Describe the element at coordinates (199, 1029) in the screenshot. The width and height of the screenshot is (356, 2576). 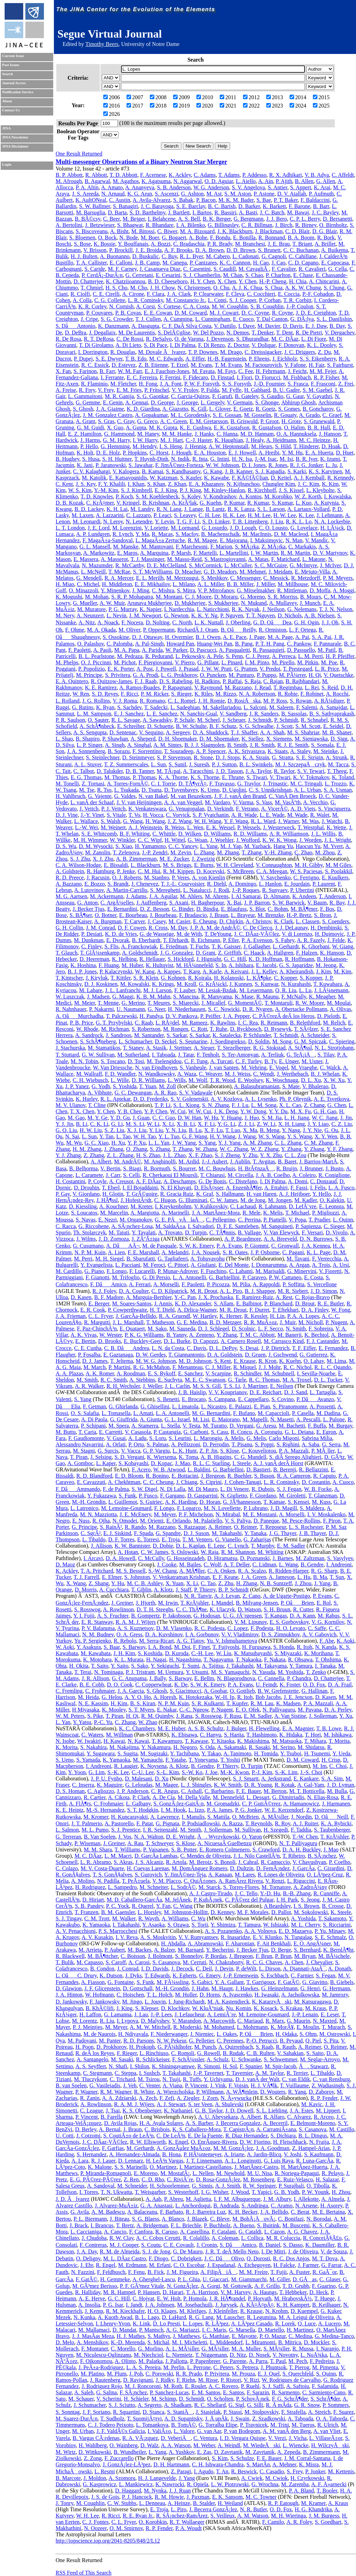
I see `C. Rott` at that location.